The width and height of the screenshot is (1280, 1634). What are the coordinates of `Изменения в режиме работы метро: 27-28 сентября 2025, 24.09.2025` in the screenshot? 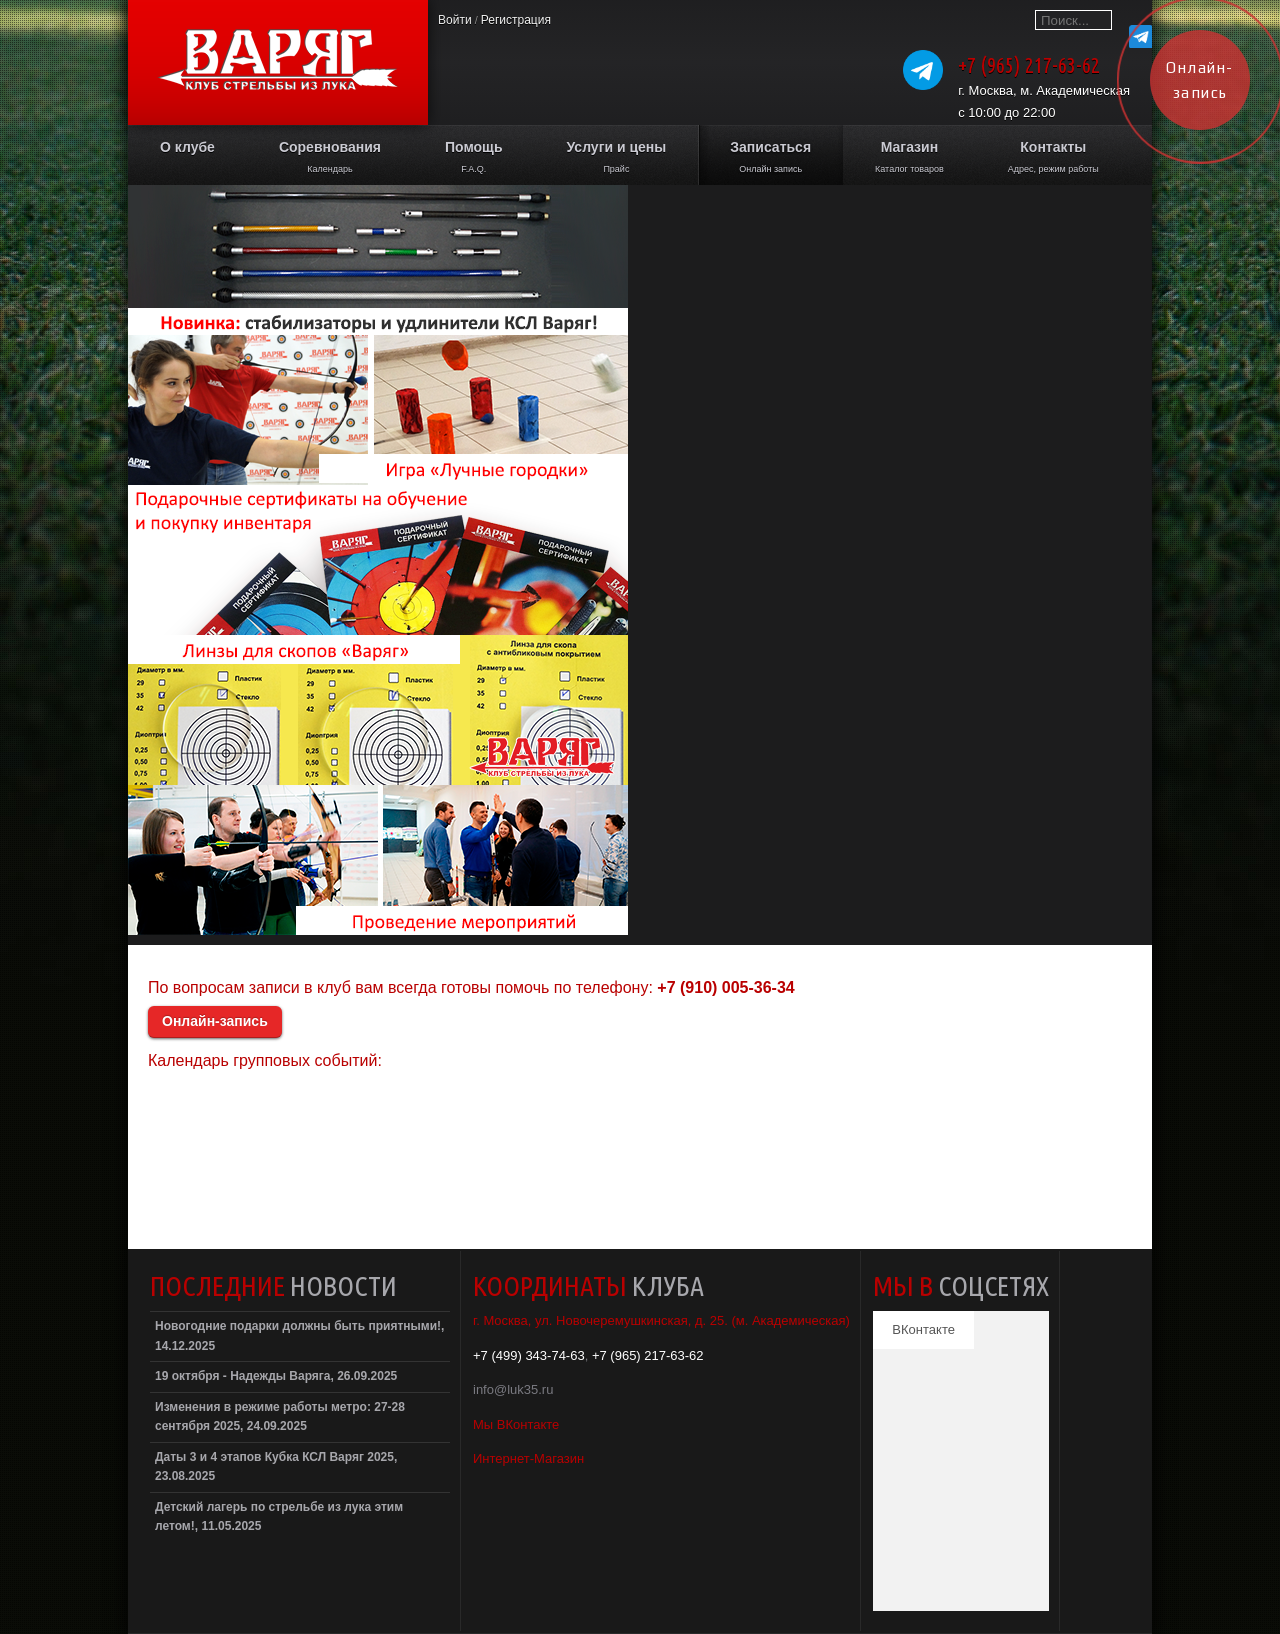 It's located at (280, 1417).